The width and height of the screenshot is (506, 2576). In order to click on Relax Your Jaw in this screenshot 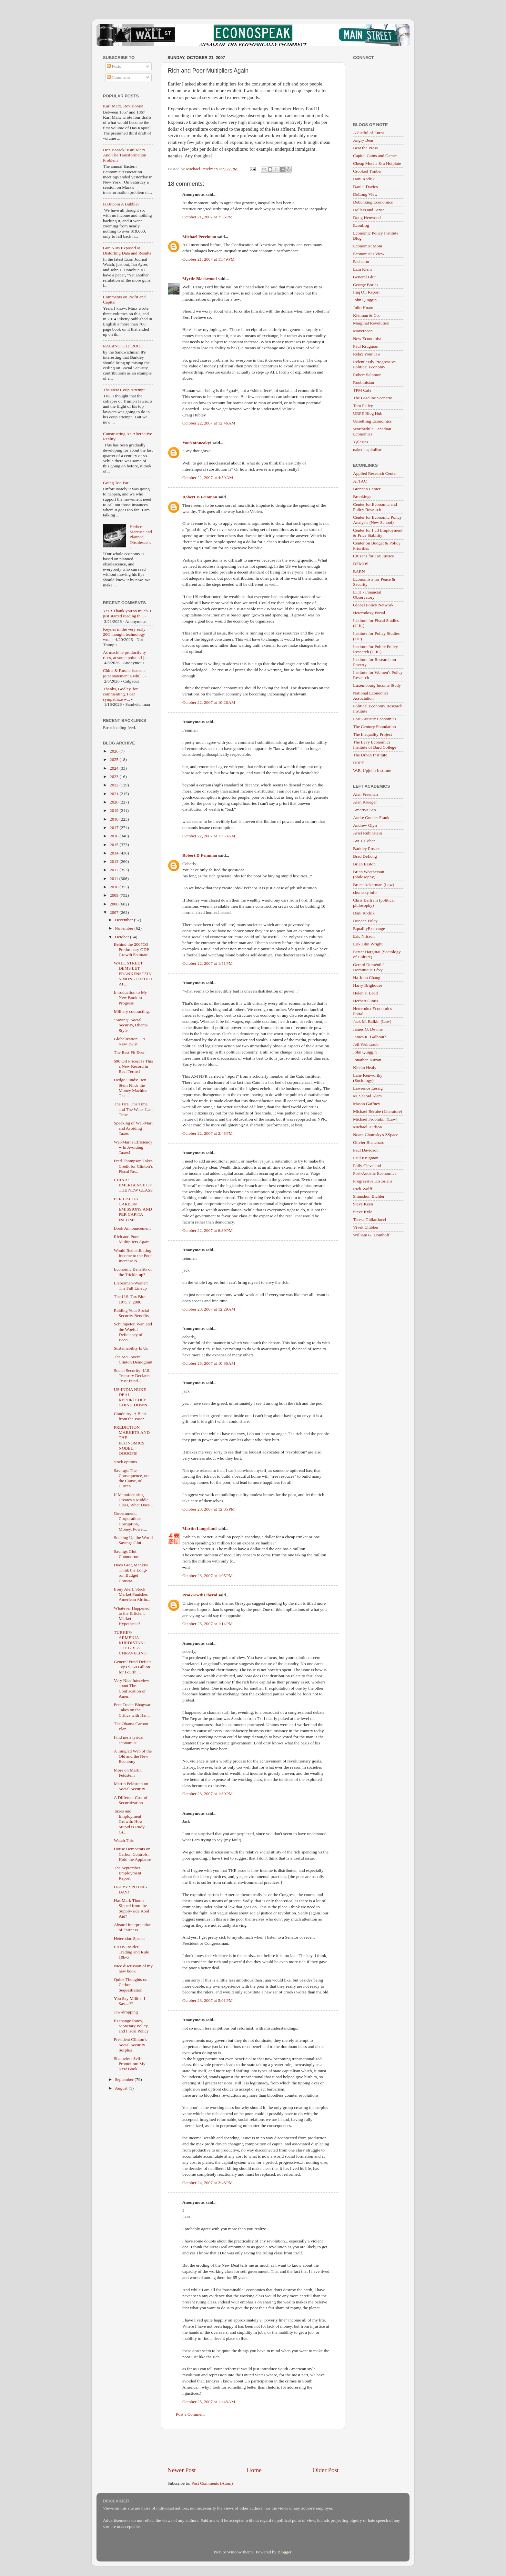, I will do `click(366, 354)`.